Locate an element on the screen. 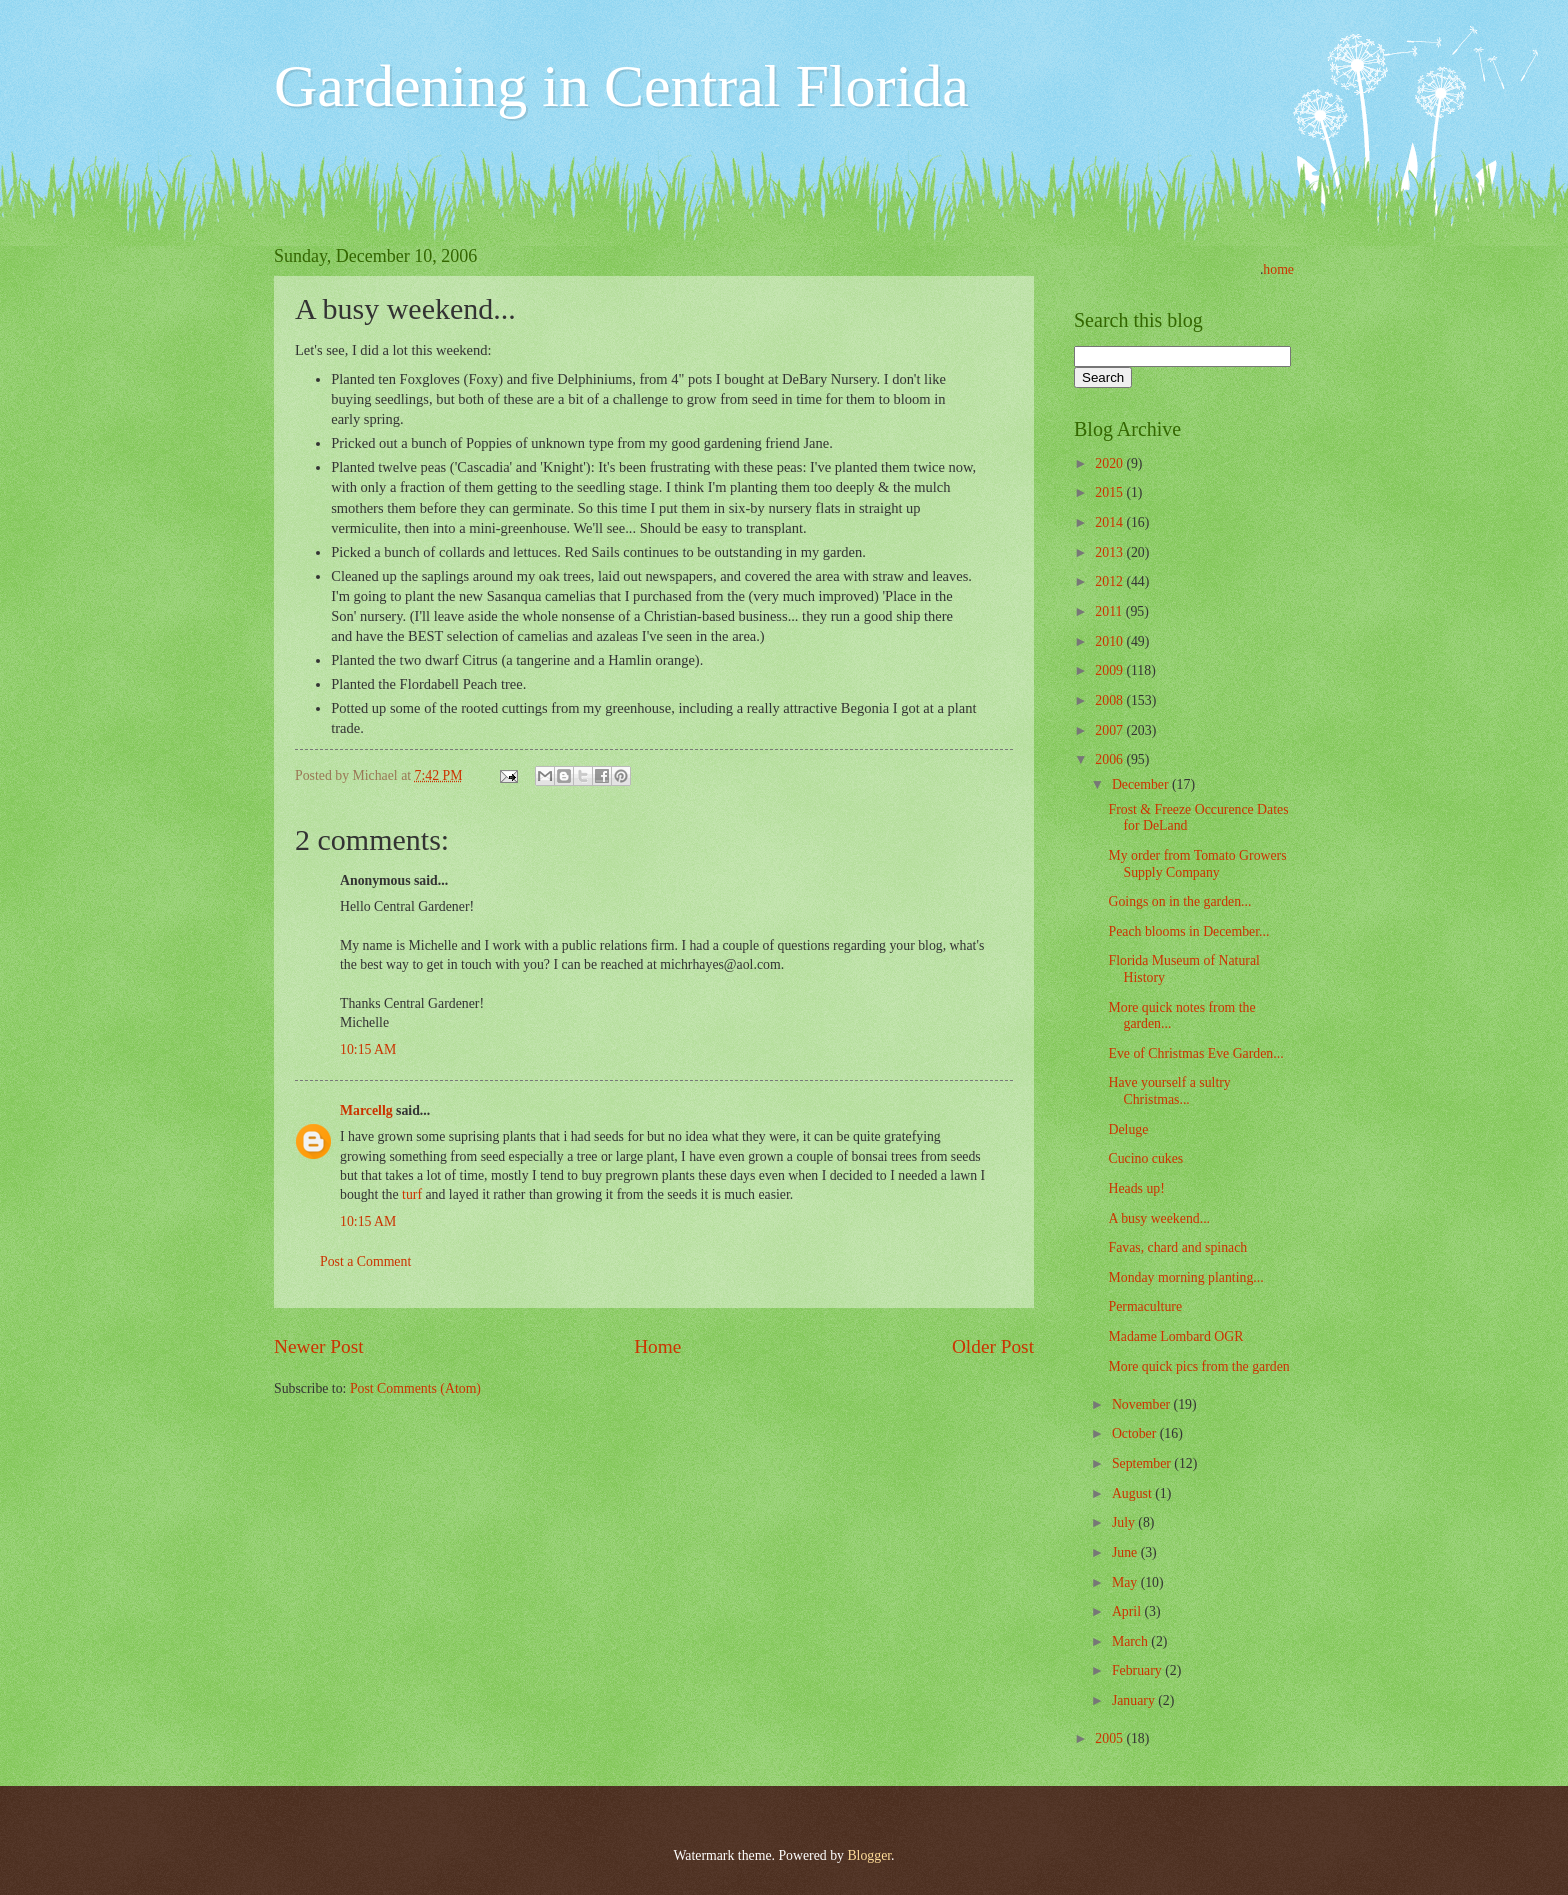 The image size is (1568, 1895). June is located at coordinates (1126, 1552).